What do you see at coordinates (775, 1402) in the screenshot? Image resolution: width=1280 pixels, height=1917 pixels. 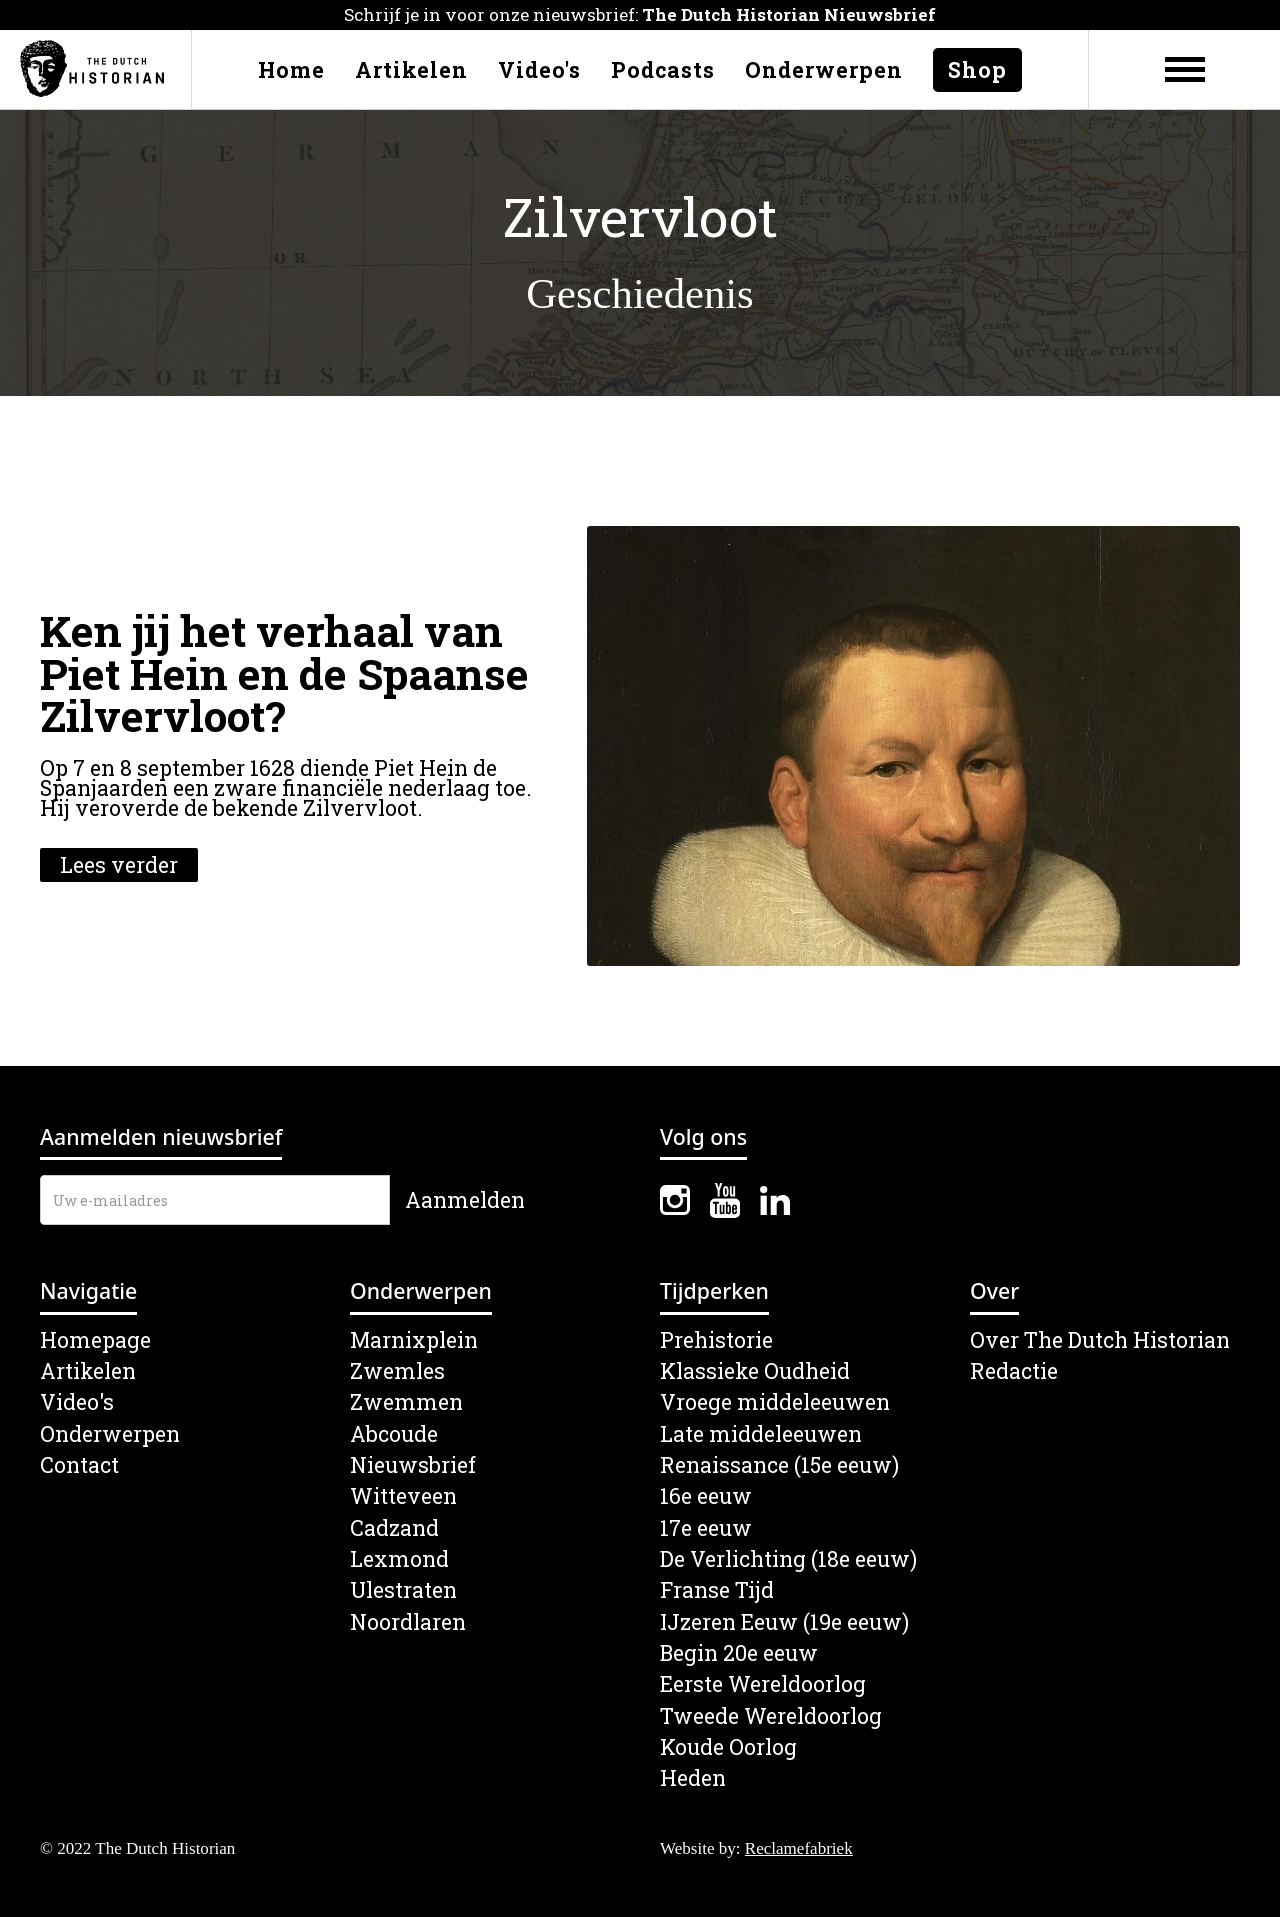 I see `Vroege middeleeuwen` at bounding box center [775, 1402].